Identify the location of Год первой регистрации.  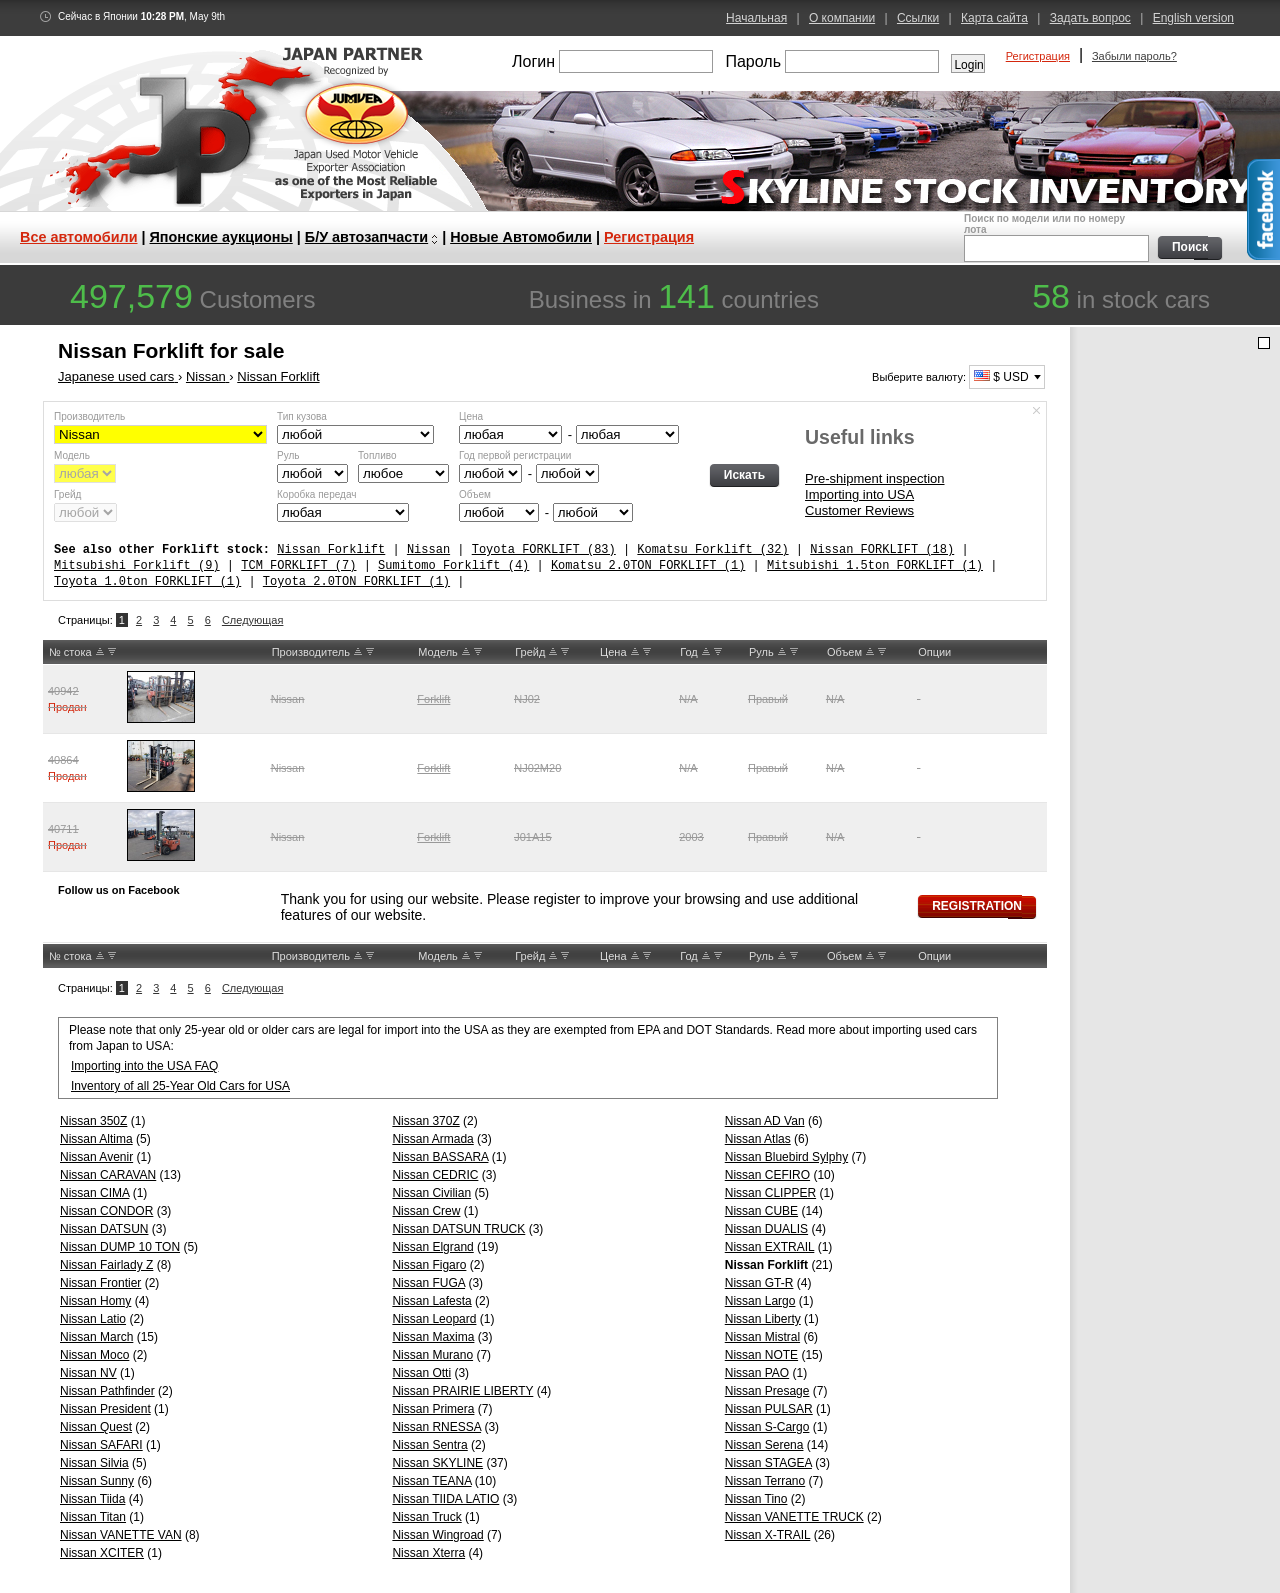
(515, 455).